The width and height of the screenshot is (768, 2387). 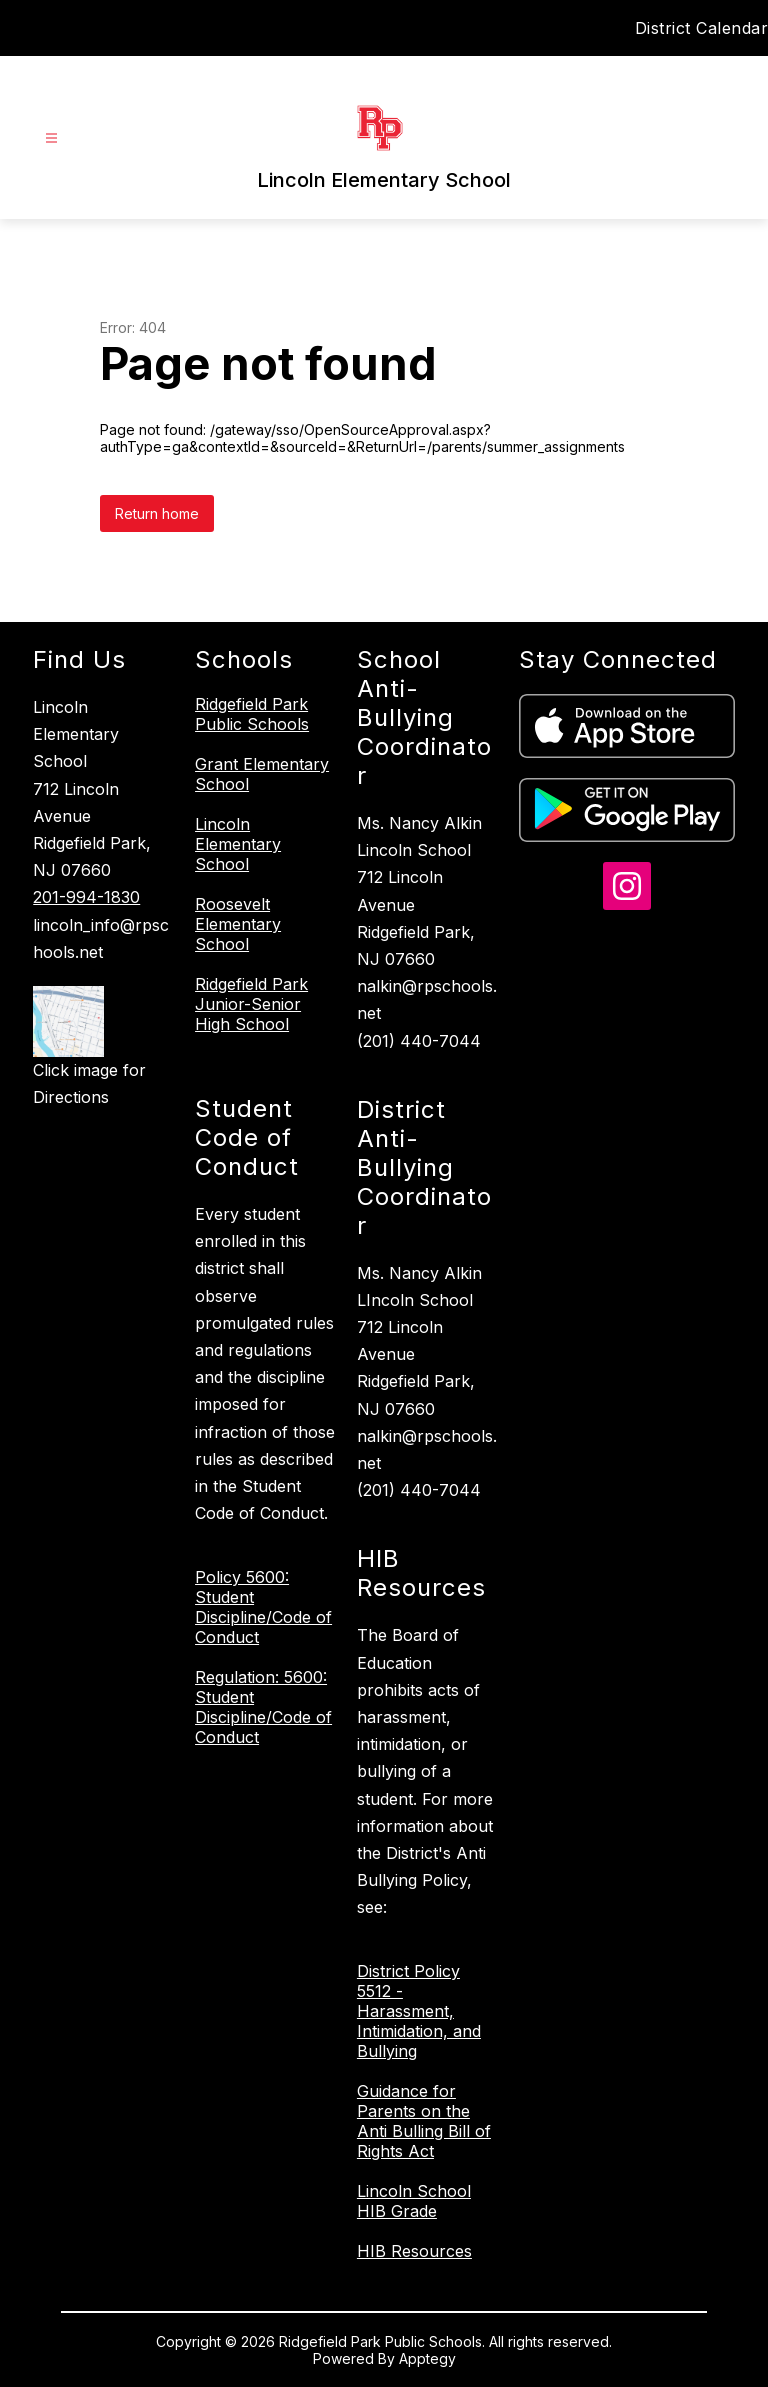 I want to click on Policy 5600: Student Discipline/Code of Conduct, so click(x=263, y=1607).